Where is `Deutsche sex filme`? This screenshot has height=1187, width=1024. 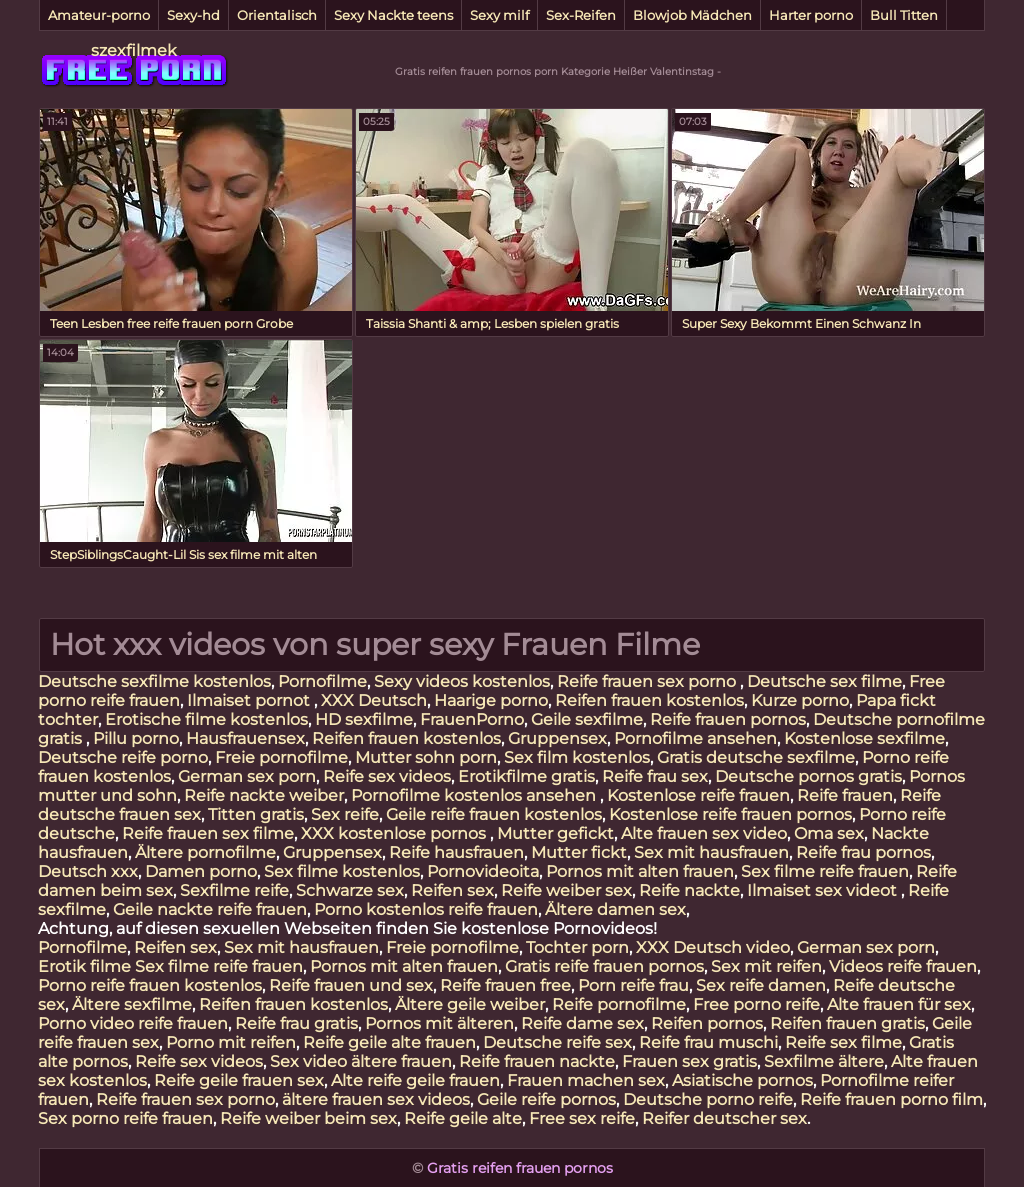 Deutsche sex filme is located at coordinates (824, 681).